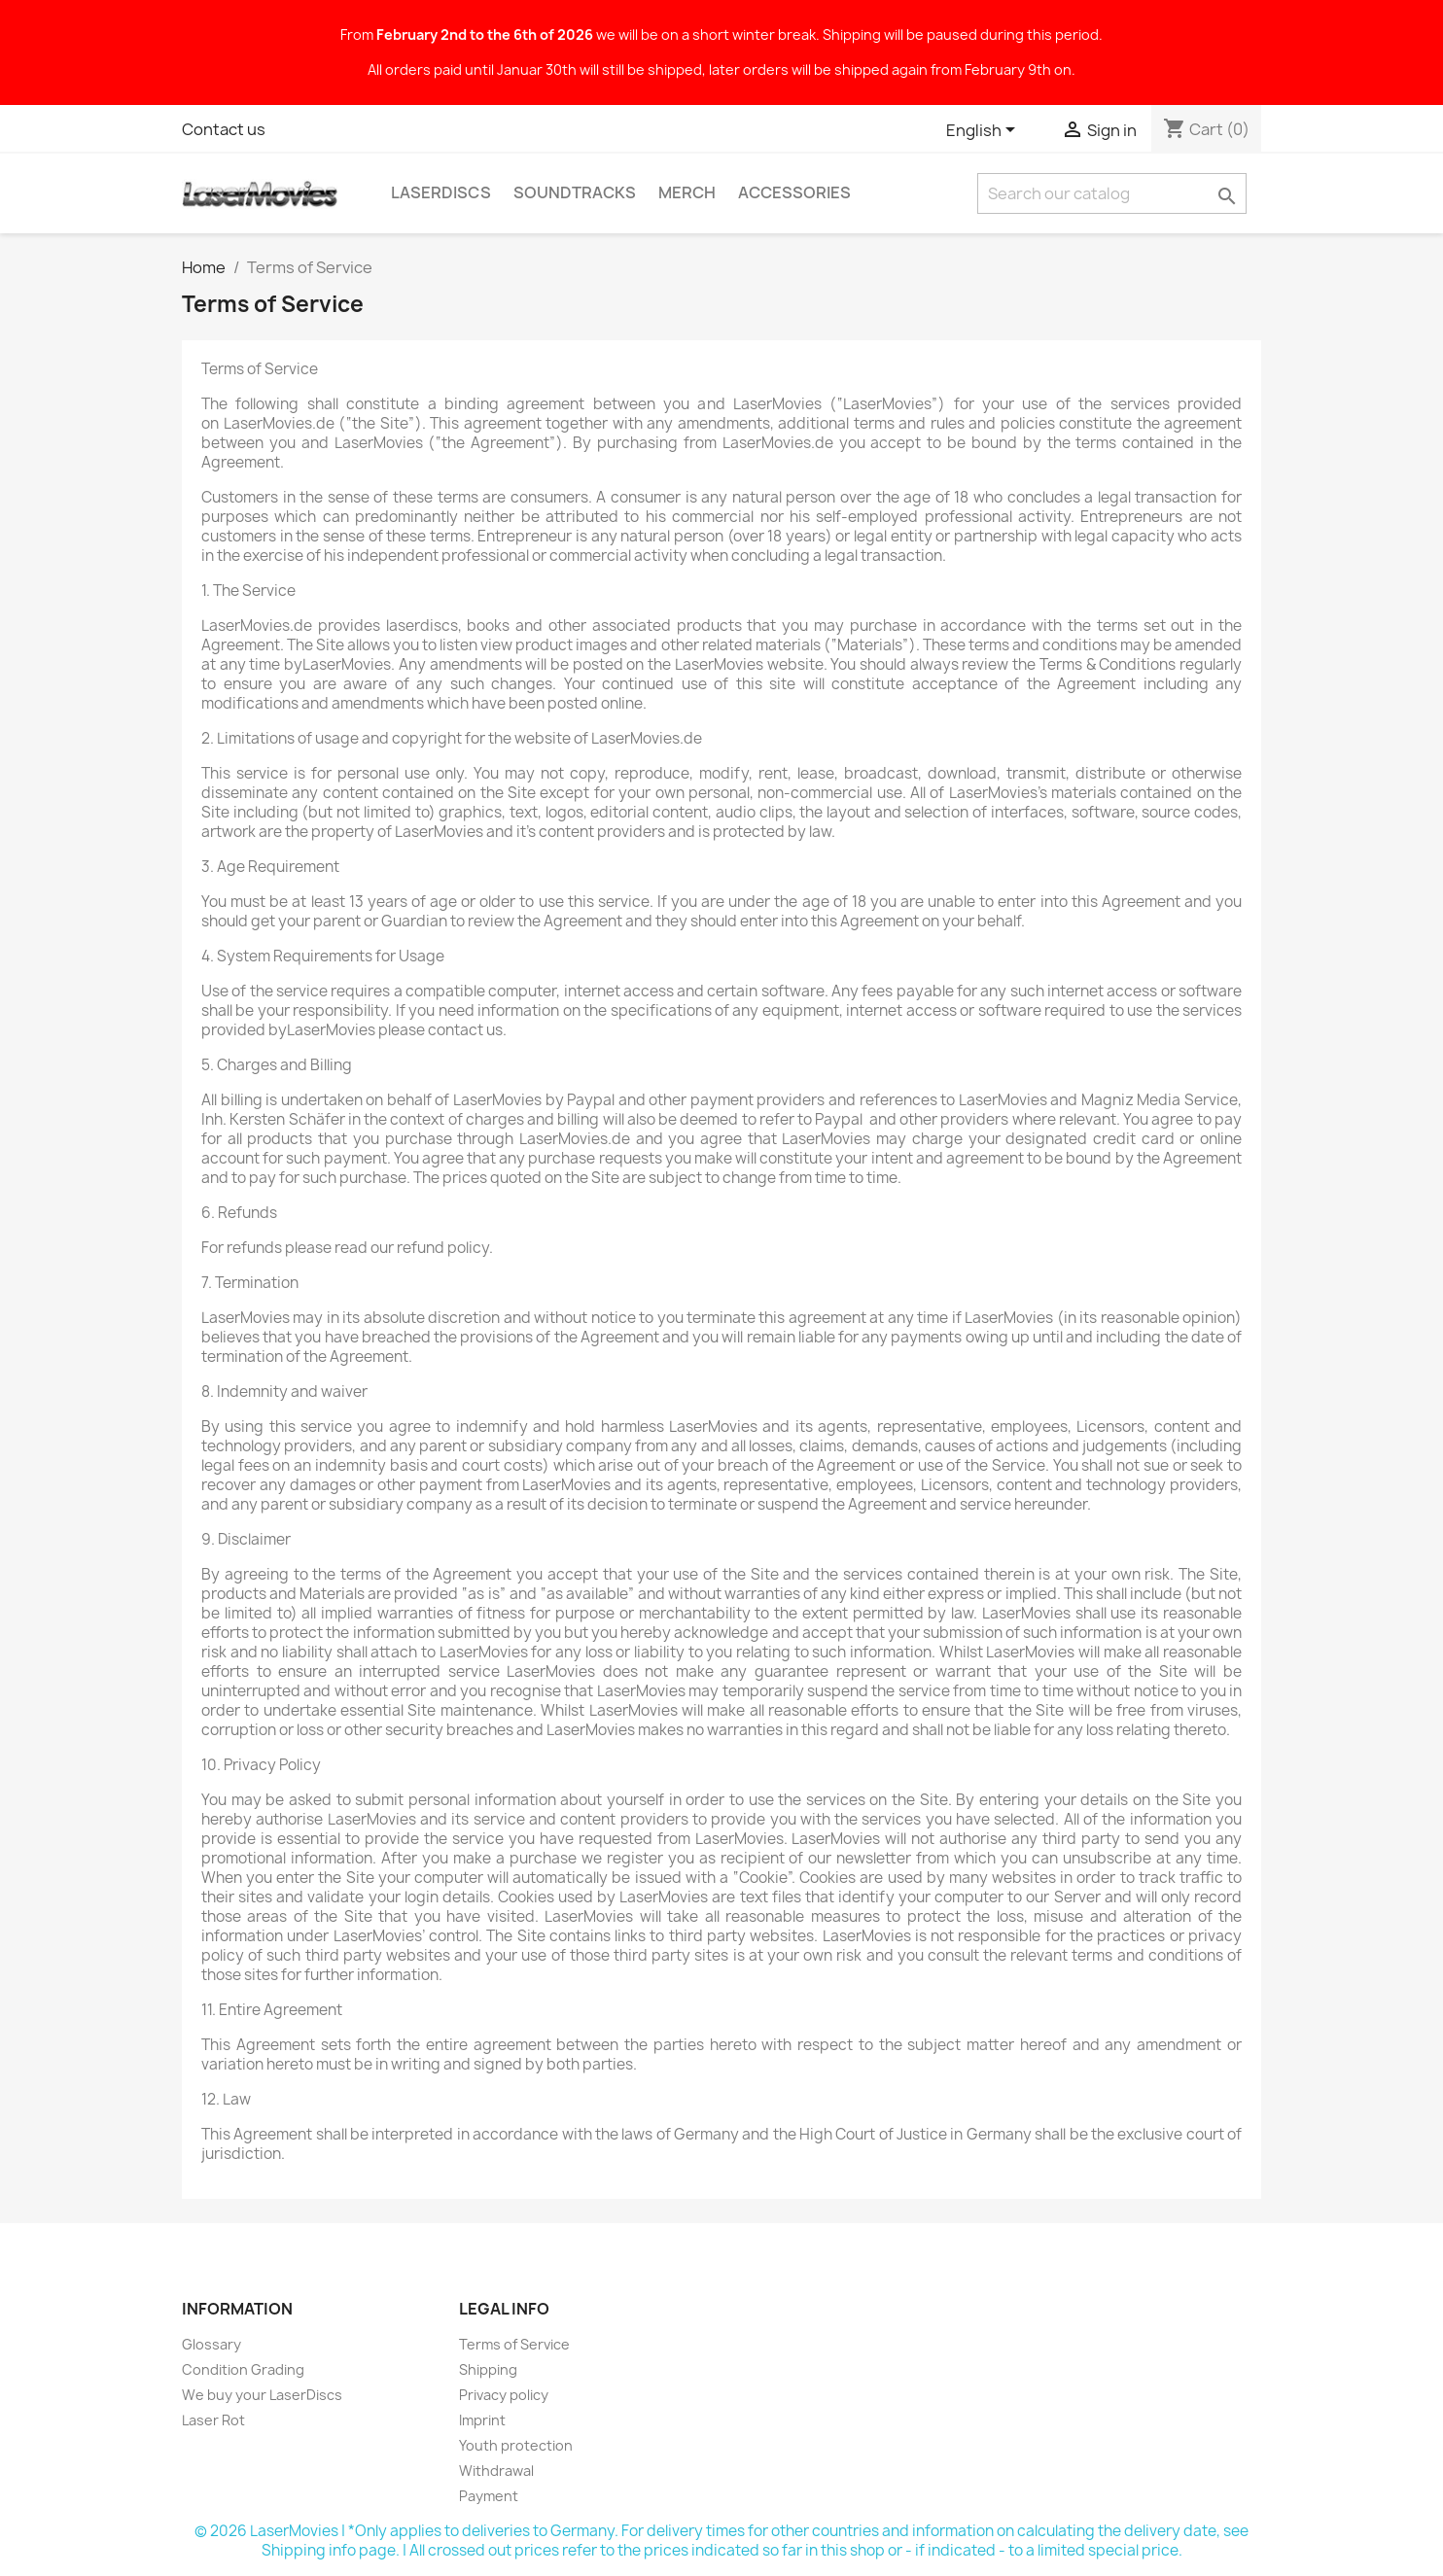  Describe the element at coordinates (574, 192) in the screenshot. I see `Soundtracks` at that location.